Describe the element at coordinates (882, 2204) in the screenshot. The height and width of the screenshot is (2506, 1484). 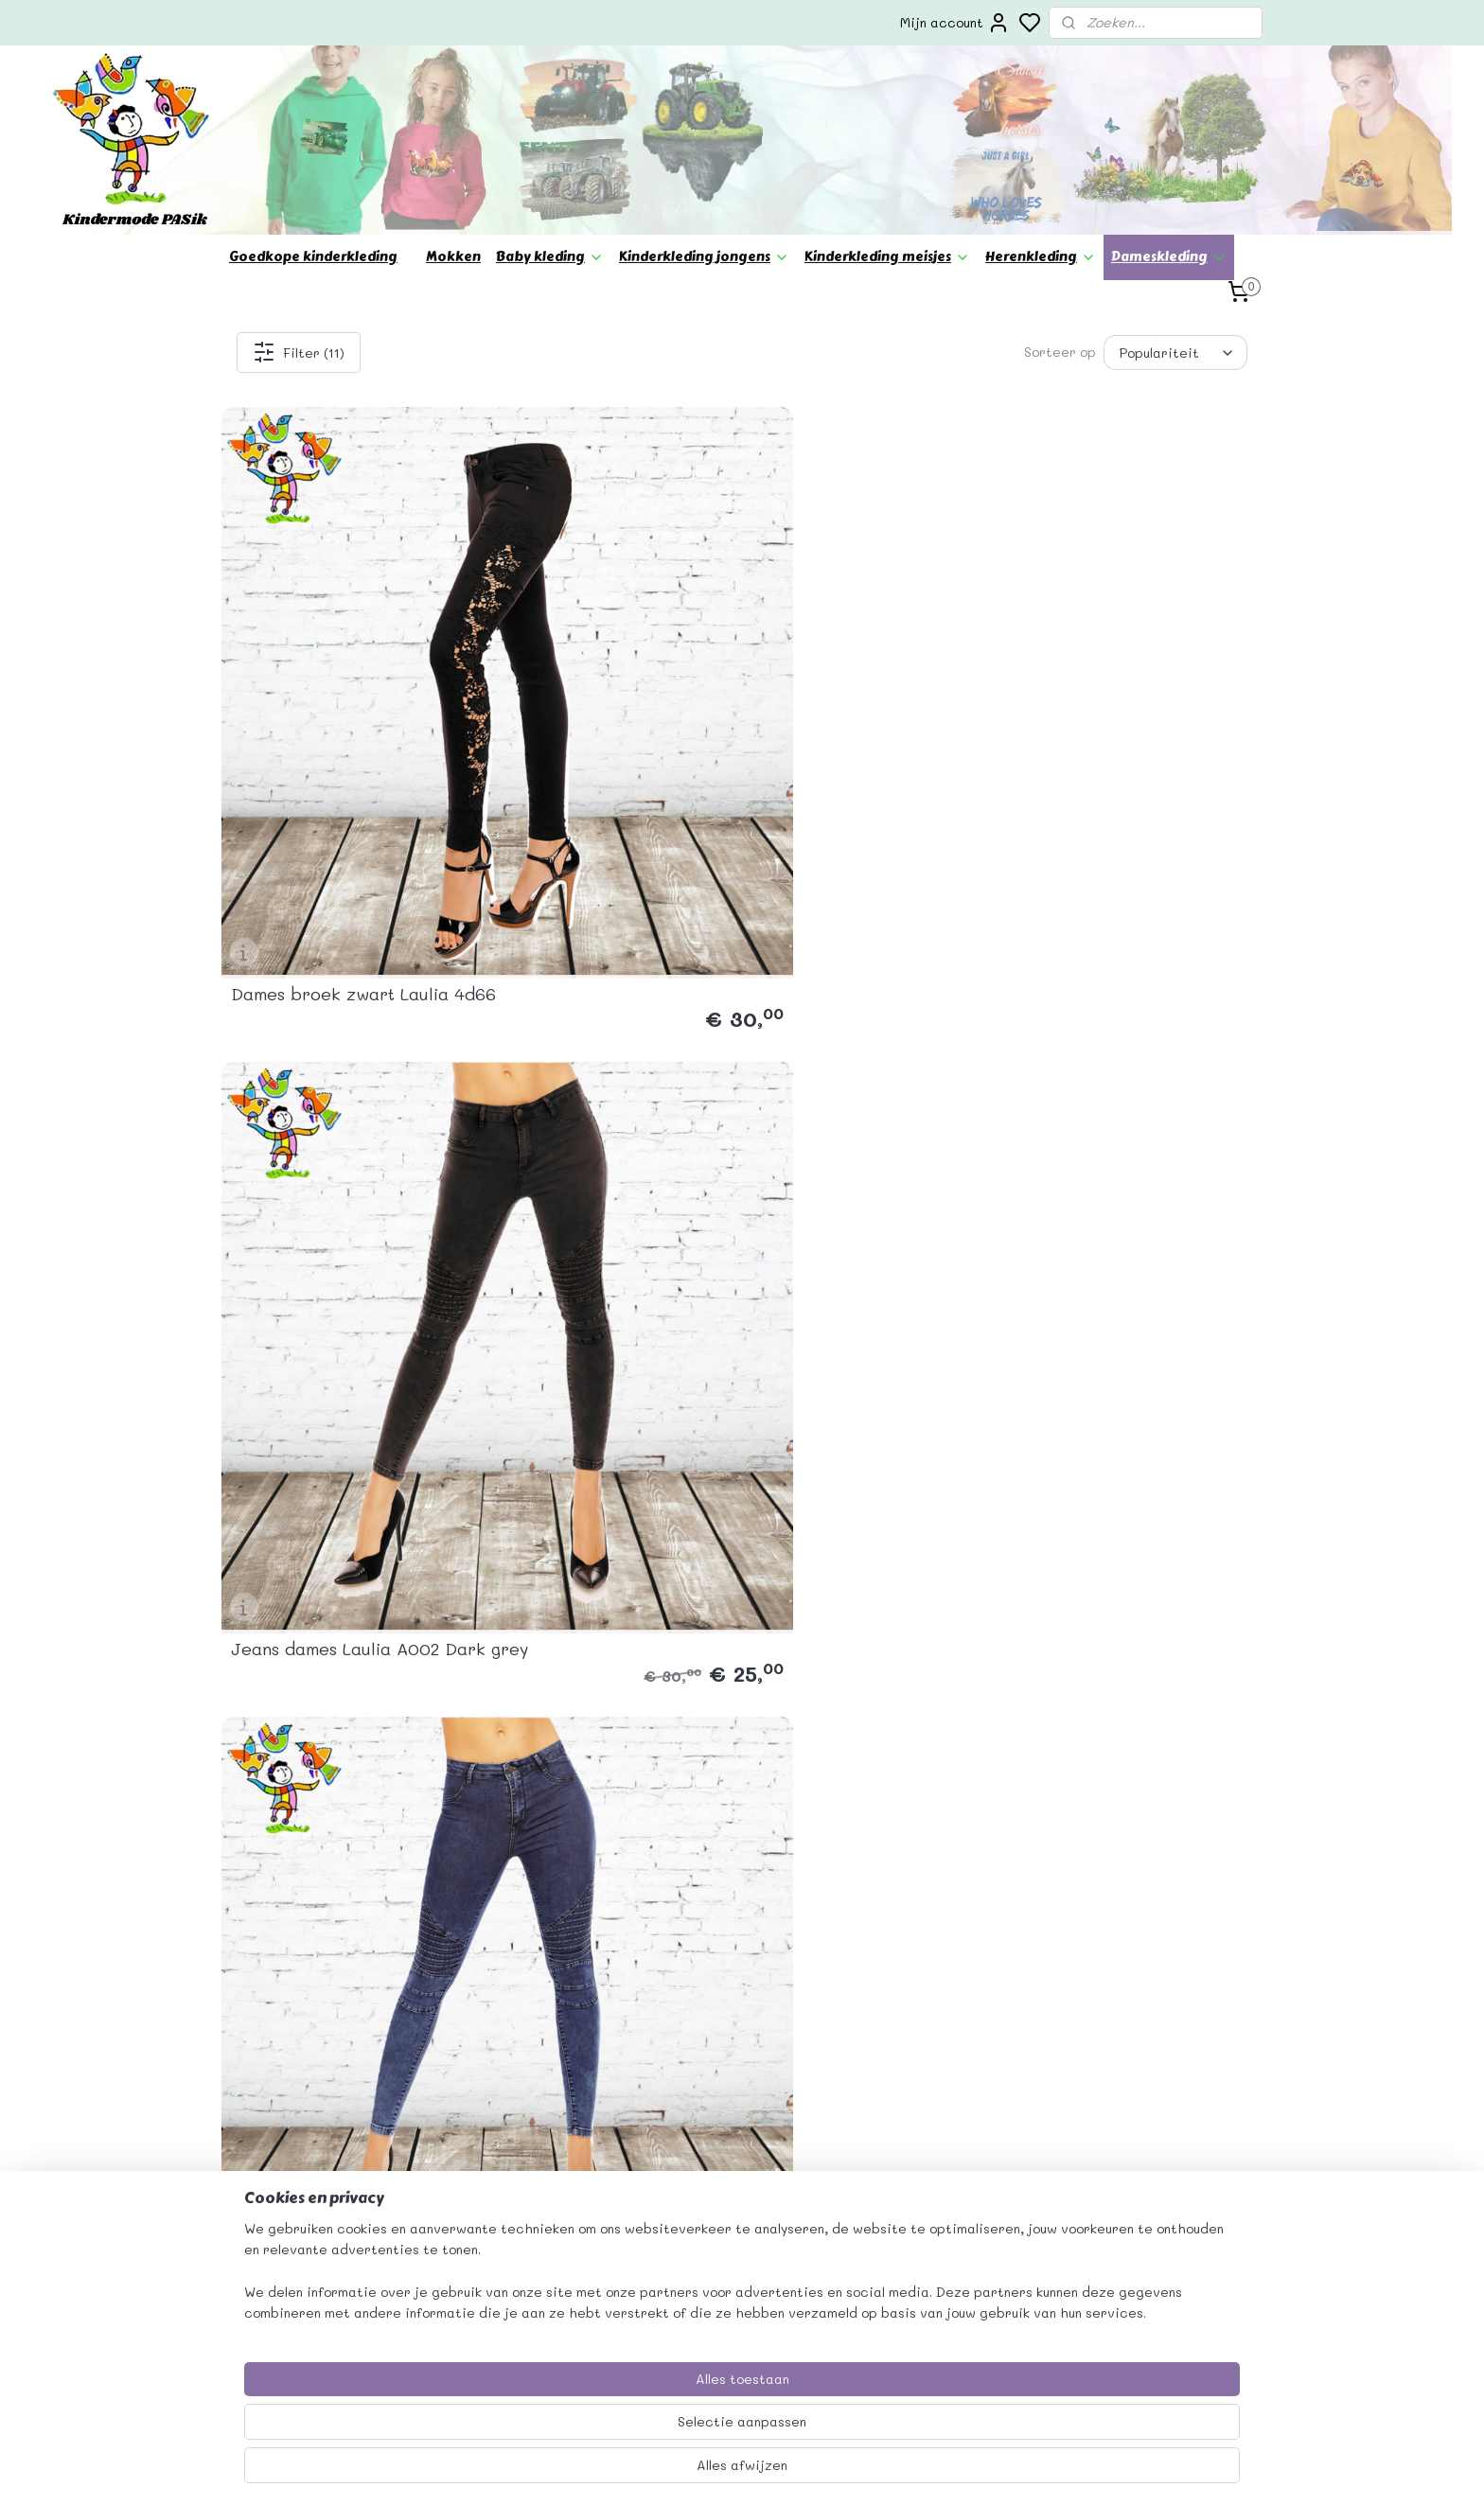
I see `Betaling` at that location.